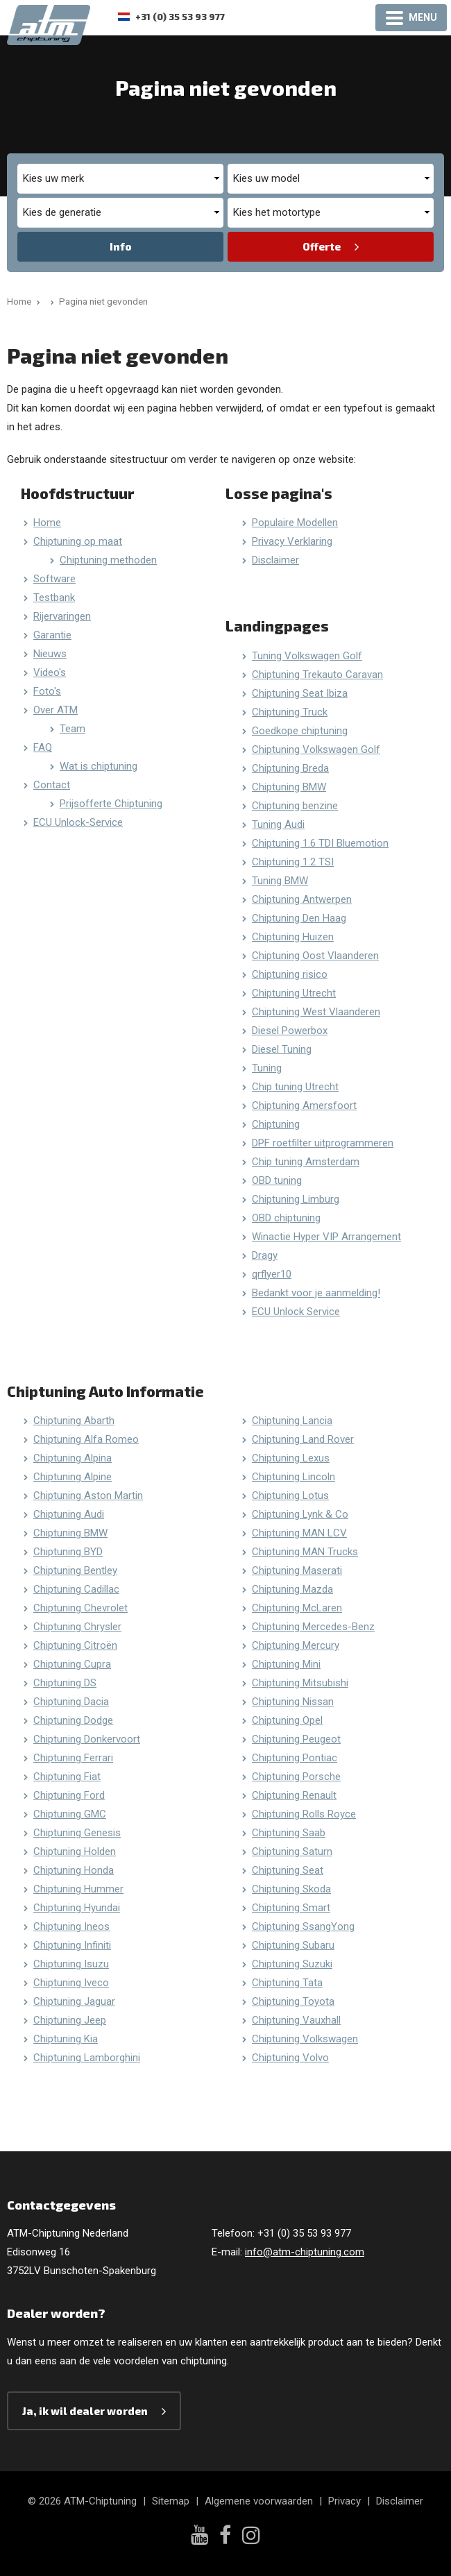 This screenshot has width=451, height=2576. Describe the element at coordinates (68, 1514) in the screenshot. I see `Chiptuning Audi` at that location.